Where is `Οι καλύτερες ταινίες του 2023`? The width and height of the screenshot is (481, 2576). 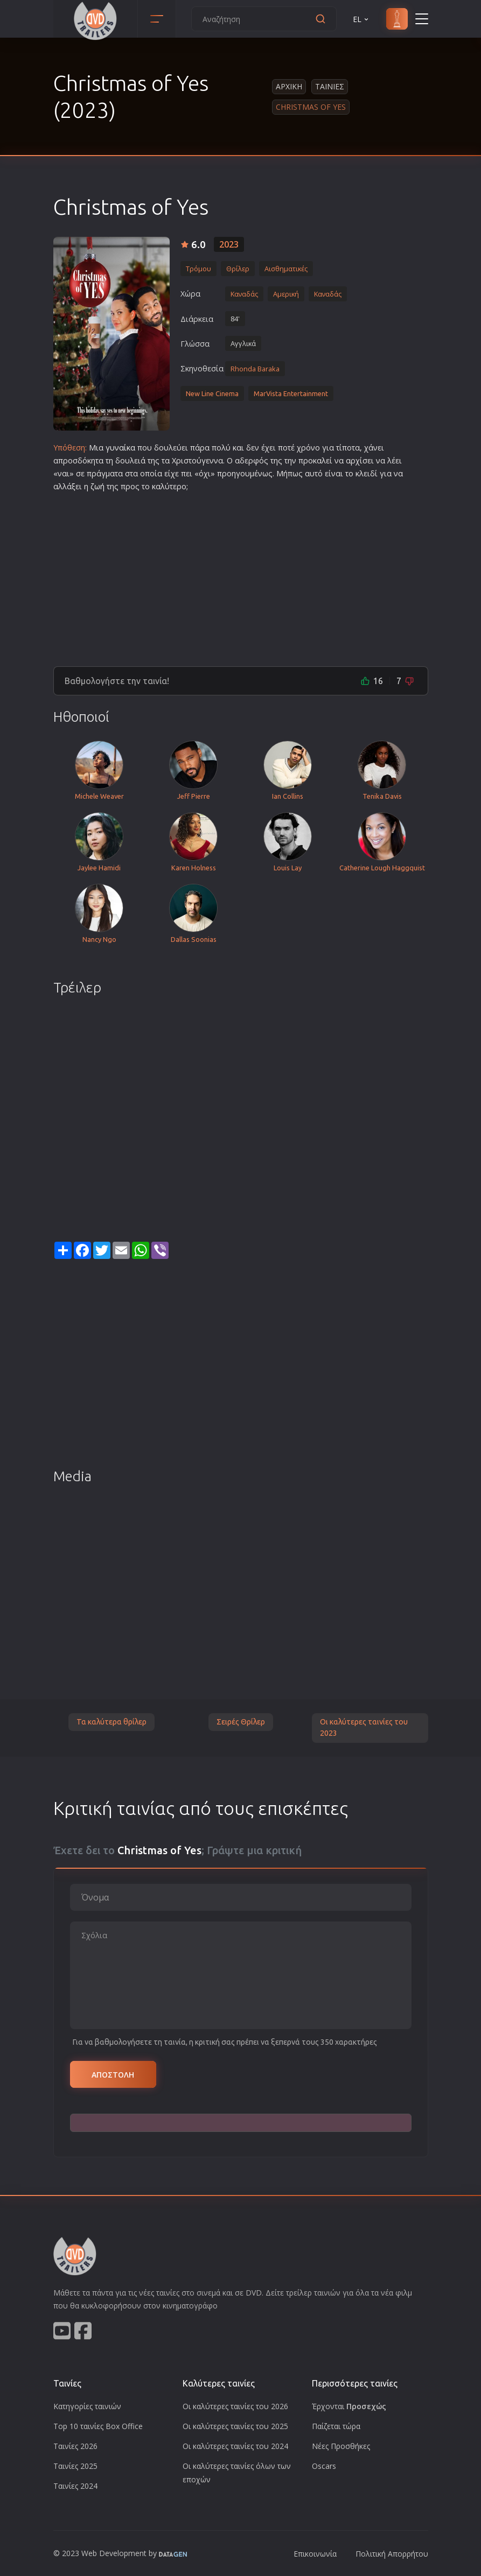
Οι καλύτερες ταινίες του 2023 is located at coordinates (364, 1728).